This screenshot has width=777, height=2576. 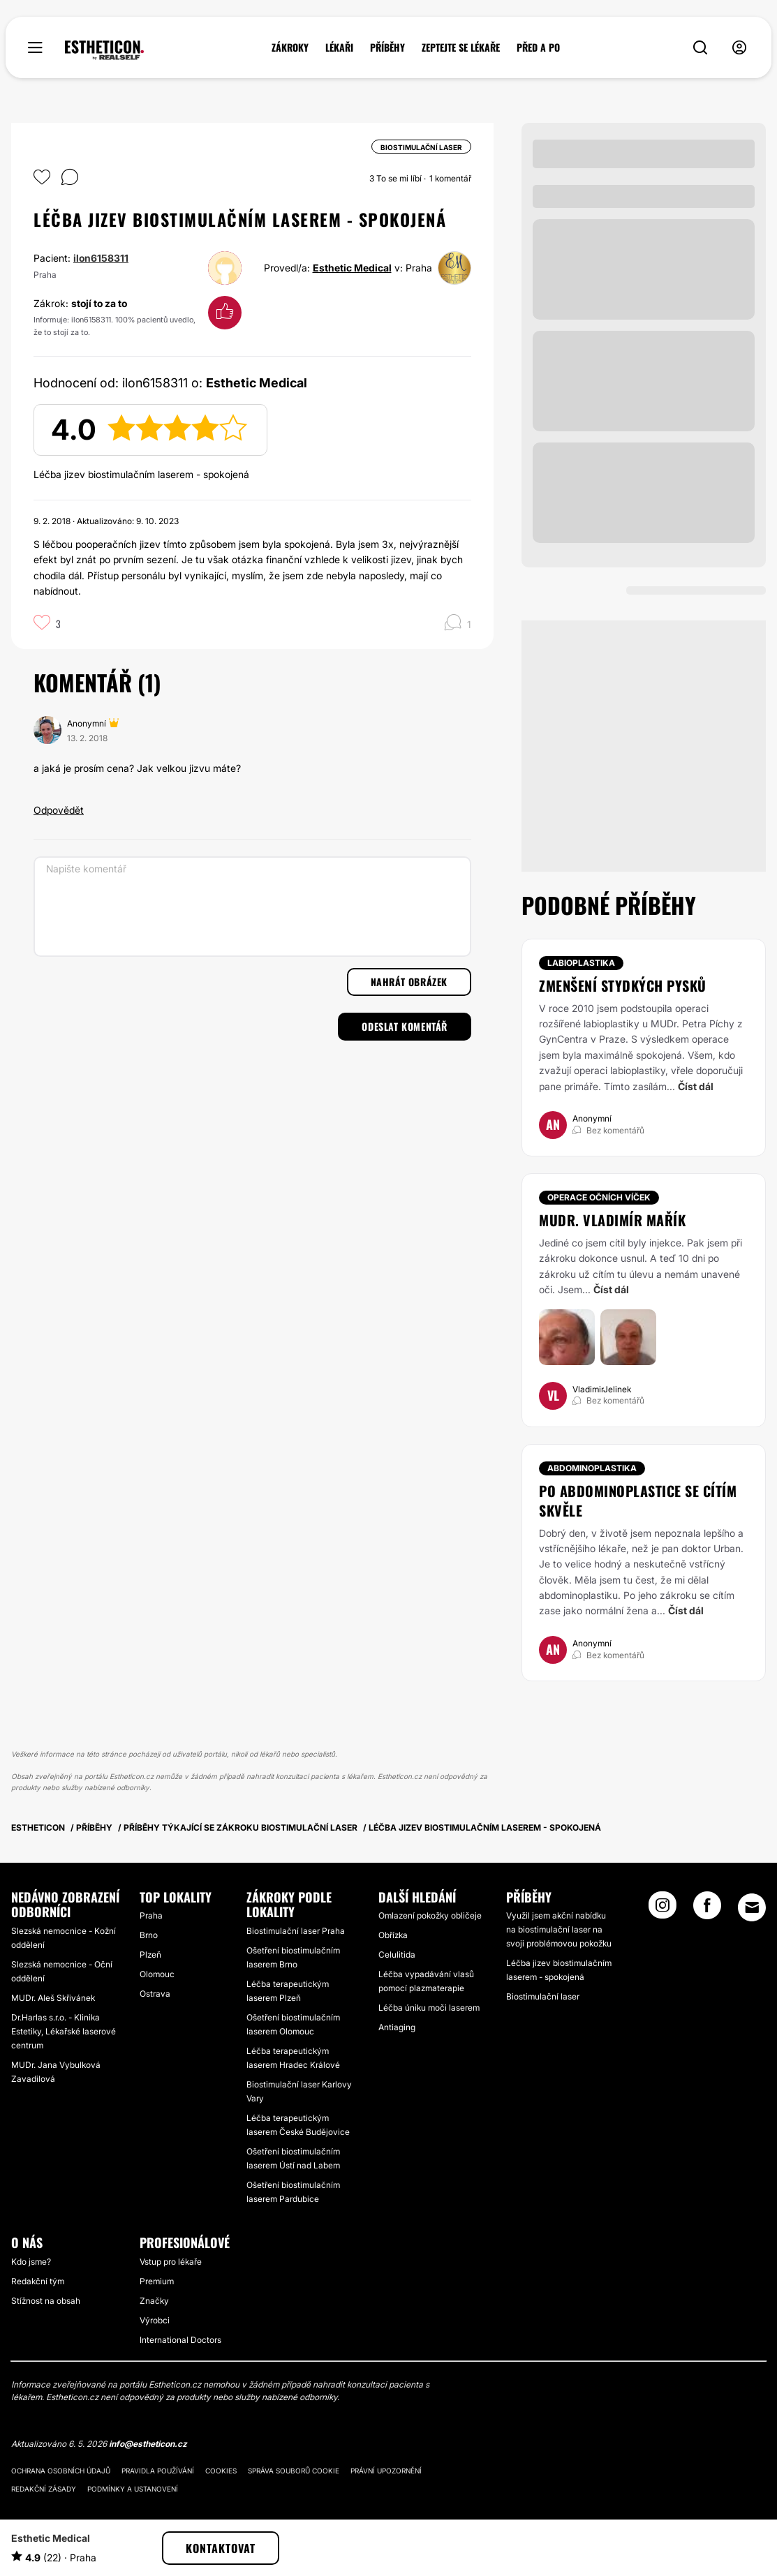 What do you see at coordinates (157, 2281) in the screenshot?
I see `Premium` at bounding box center [157, 2281].